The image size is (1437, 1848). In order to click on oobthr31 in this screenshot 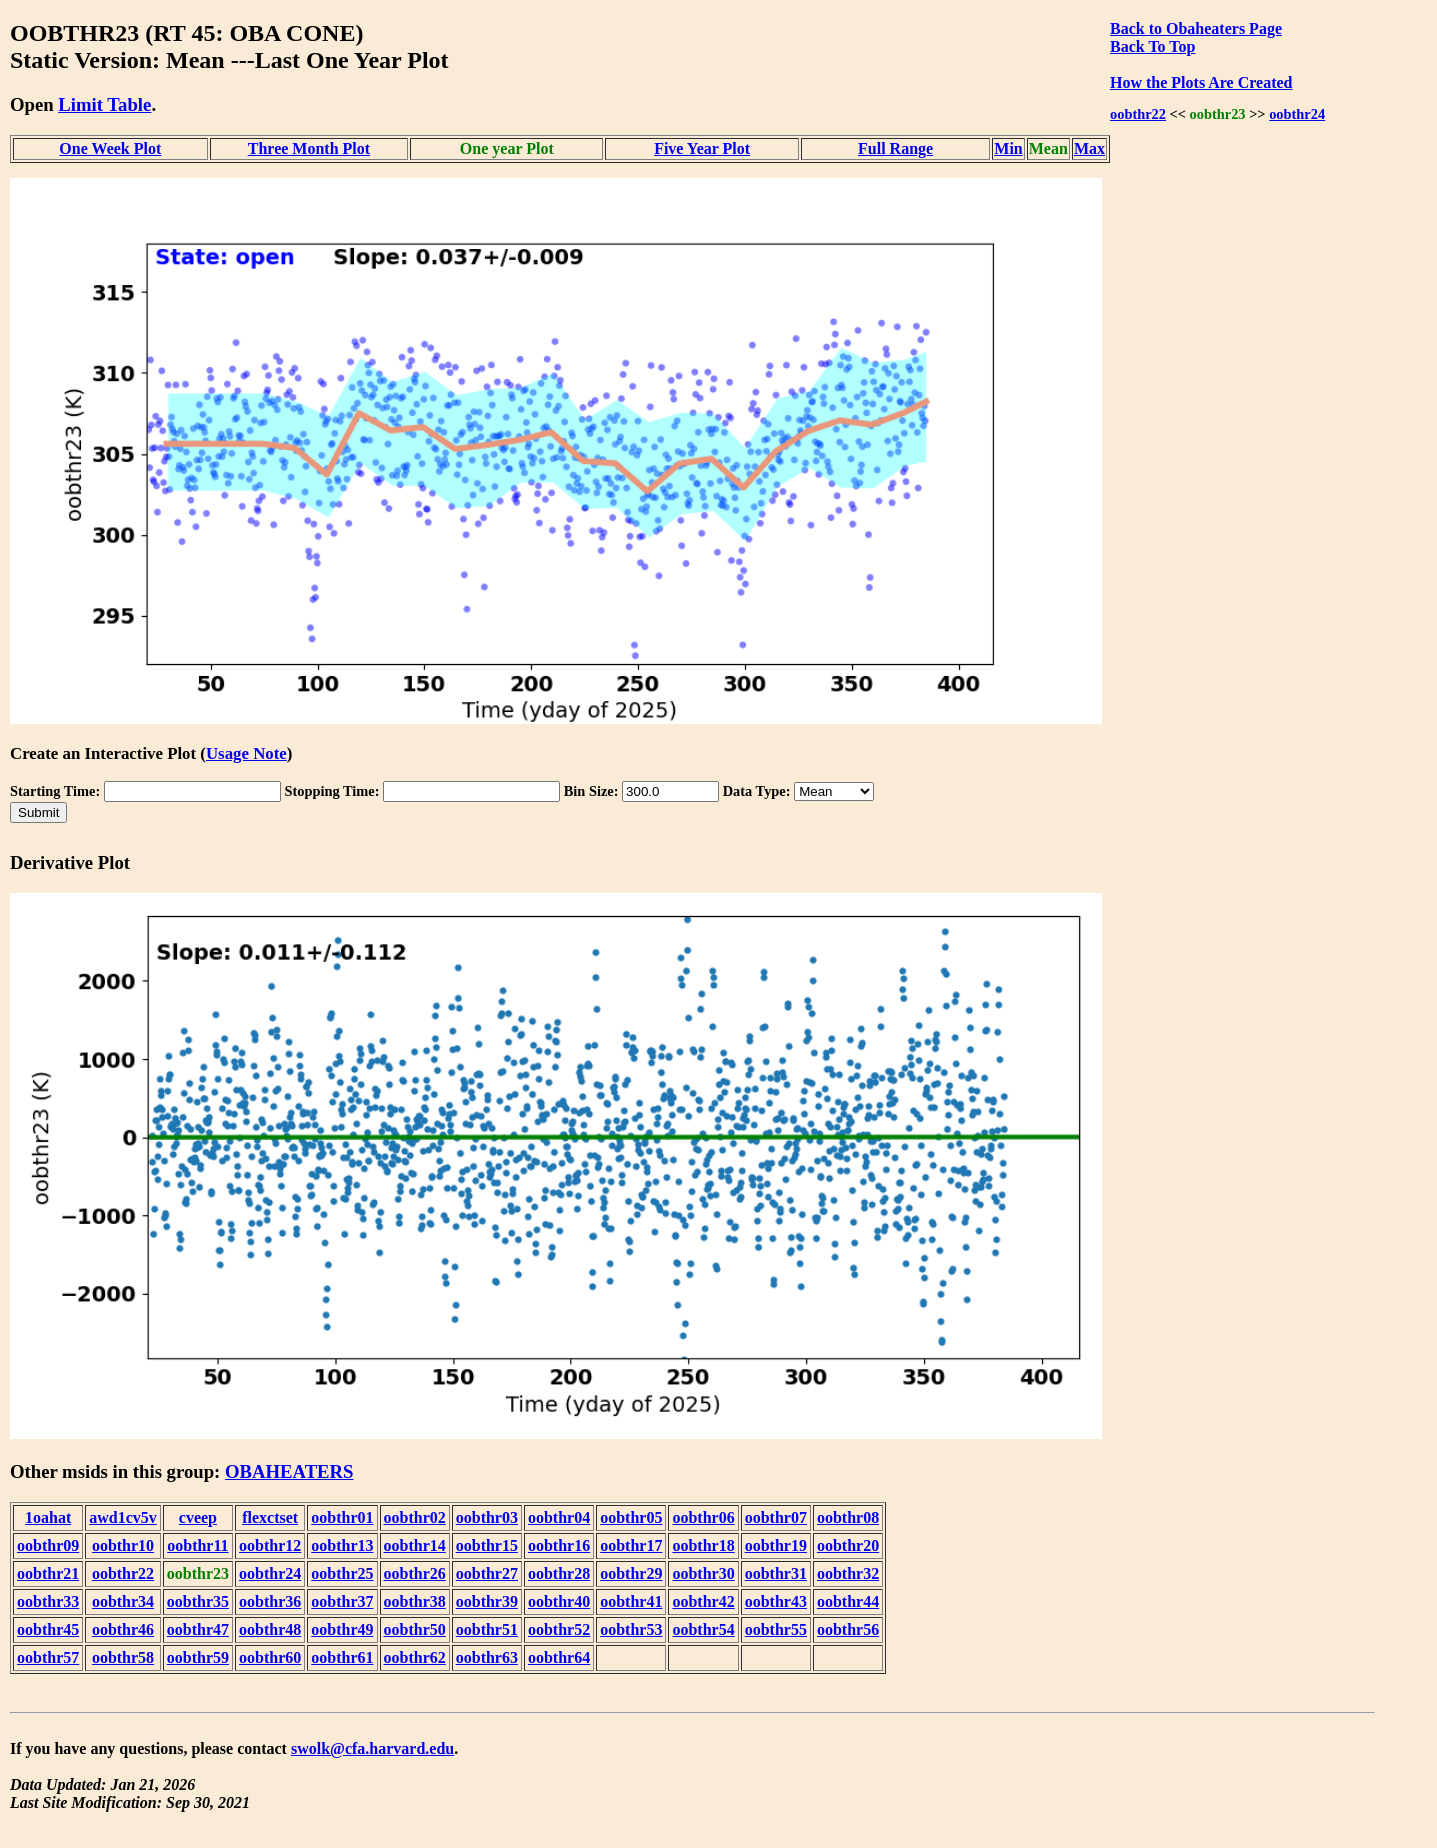, I will do `click(776, 1573)`.